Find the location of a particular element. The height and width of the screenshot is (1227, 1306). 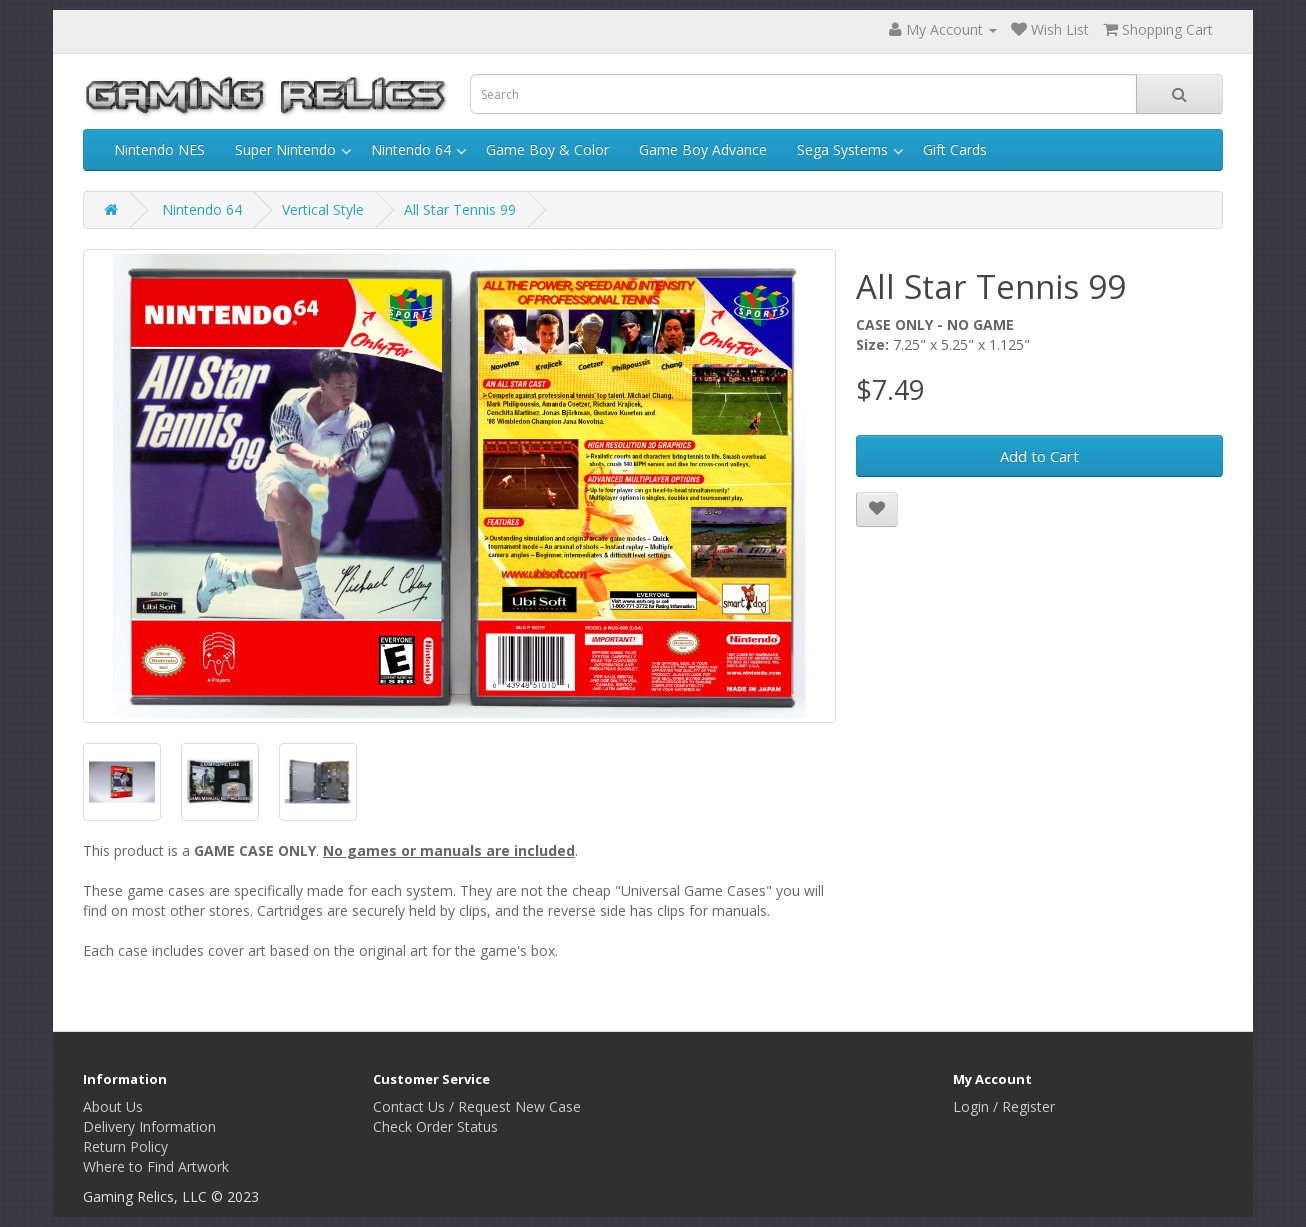

Login / Register is located at coordinates (1004, 1106).